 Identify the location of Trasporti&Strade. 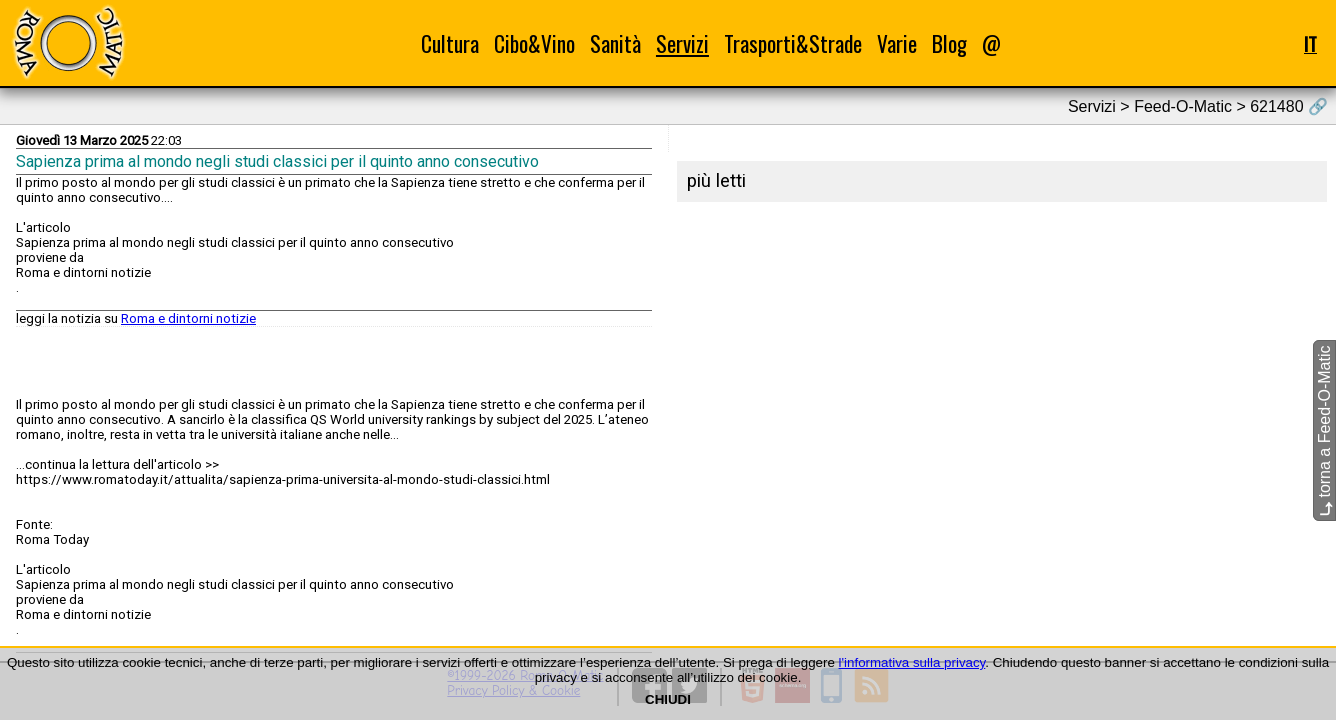
(793, 43).